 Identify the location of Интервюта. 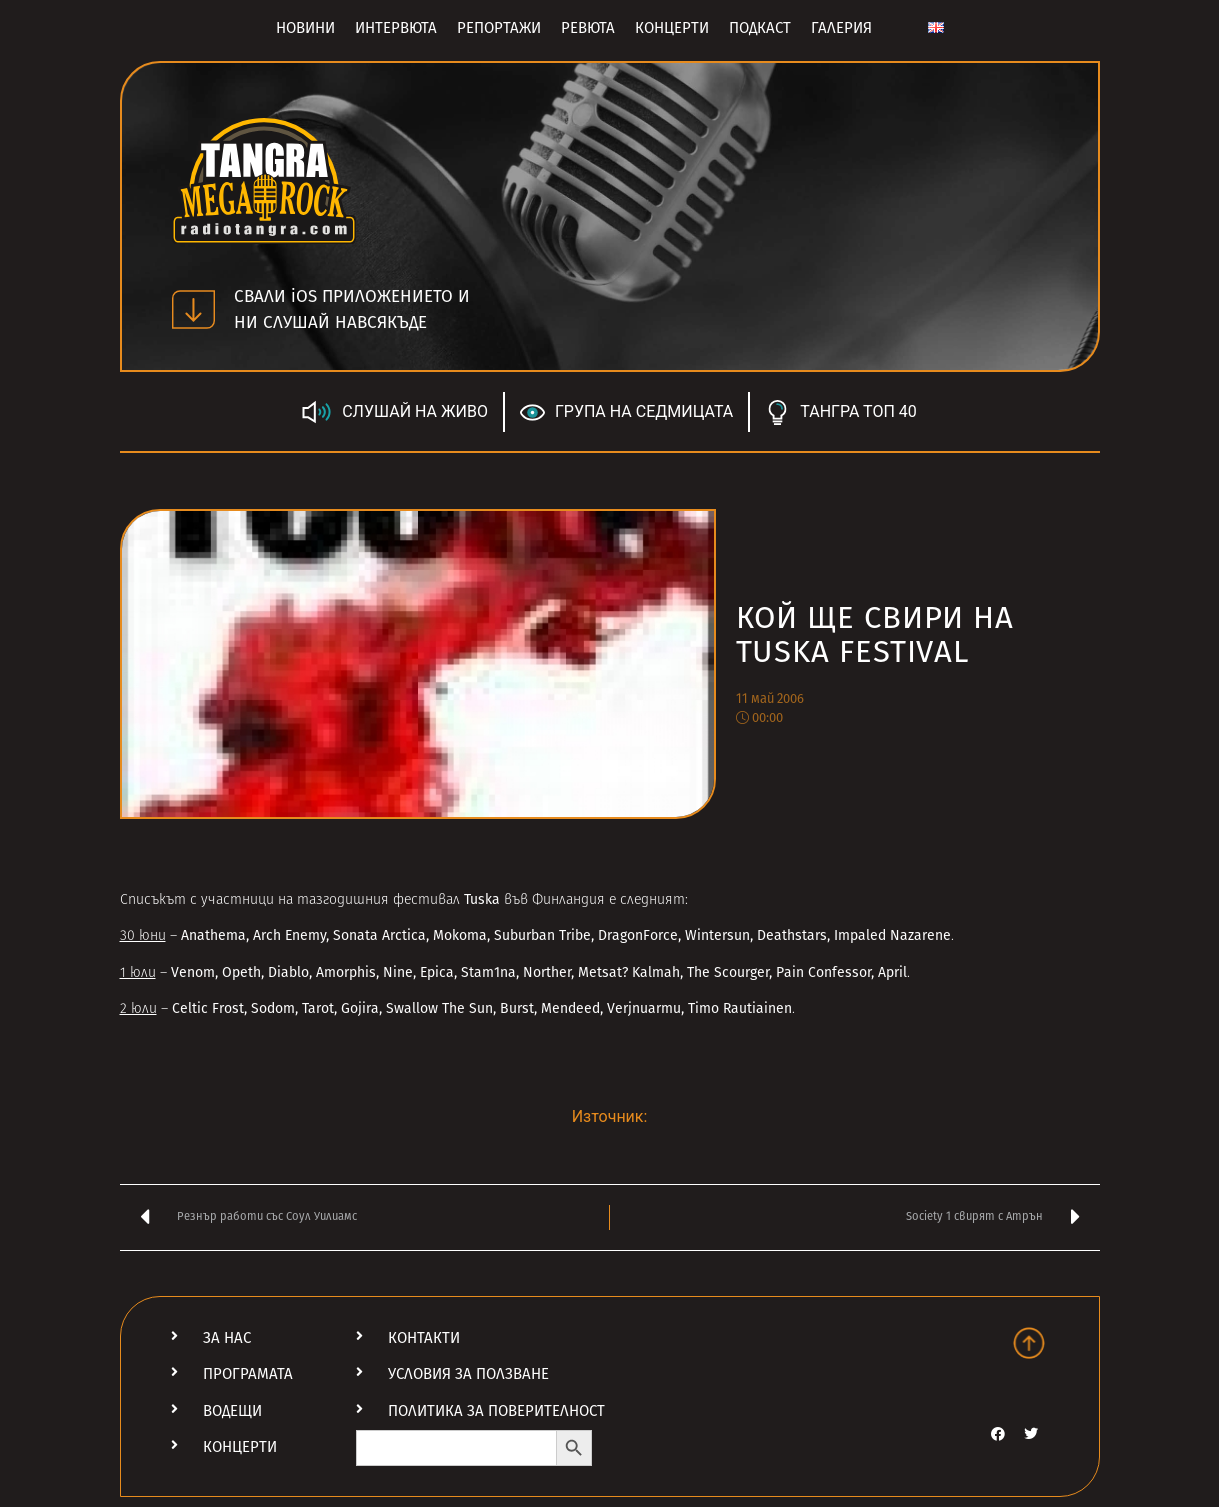
(396, 28).